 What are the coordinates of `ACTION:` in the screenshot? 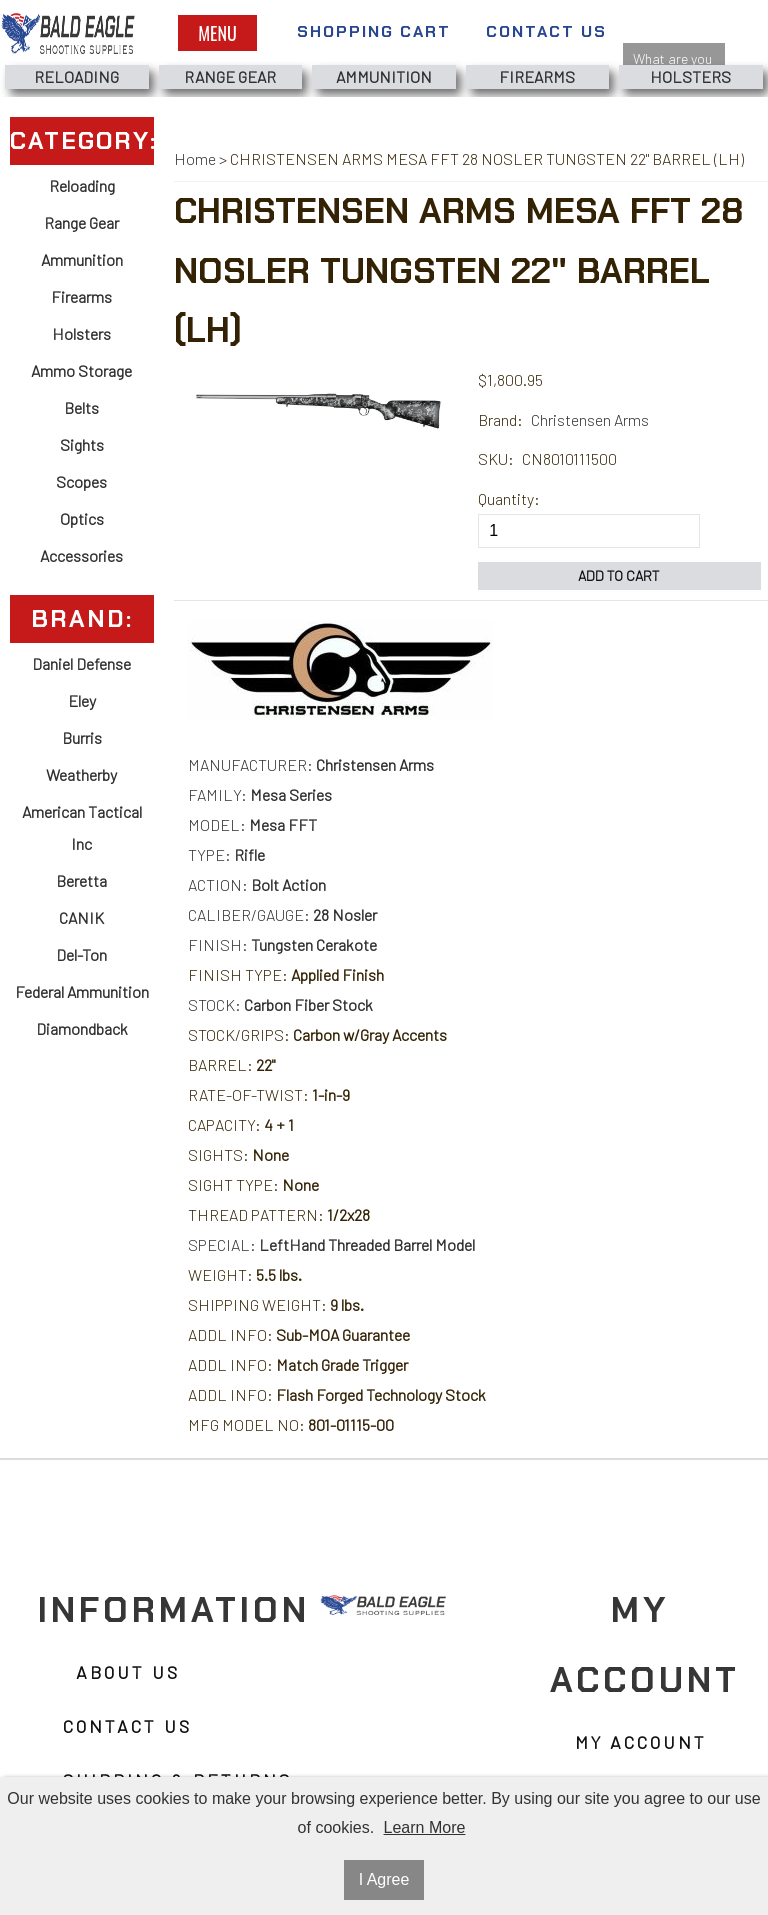 It's located at (257, 884).